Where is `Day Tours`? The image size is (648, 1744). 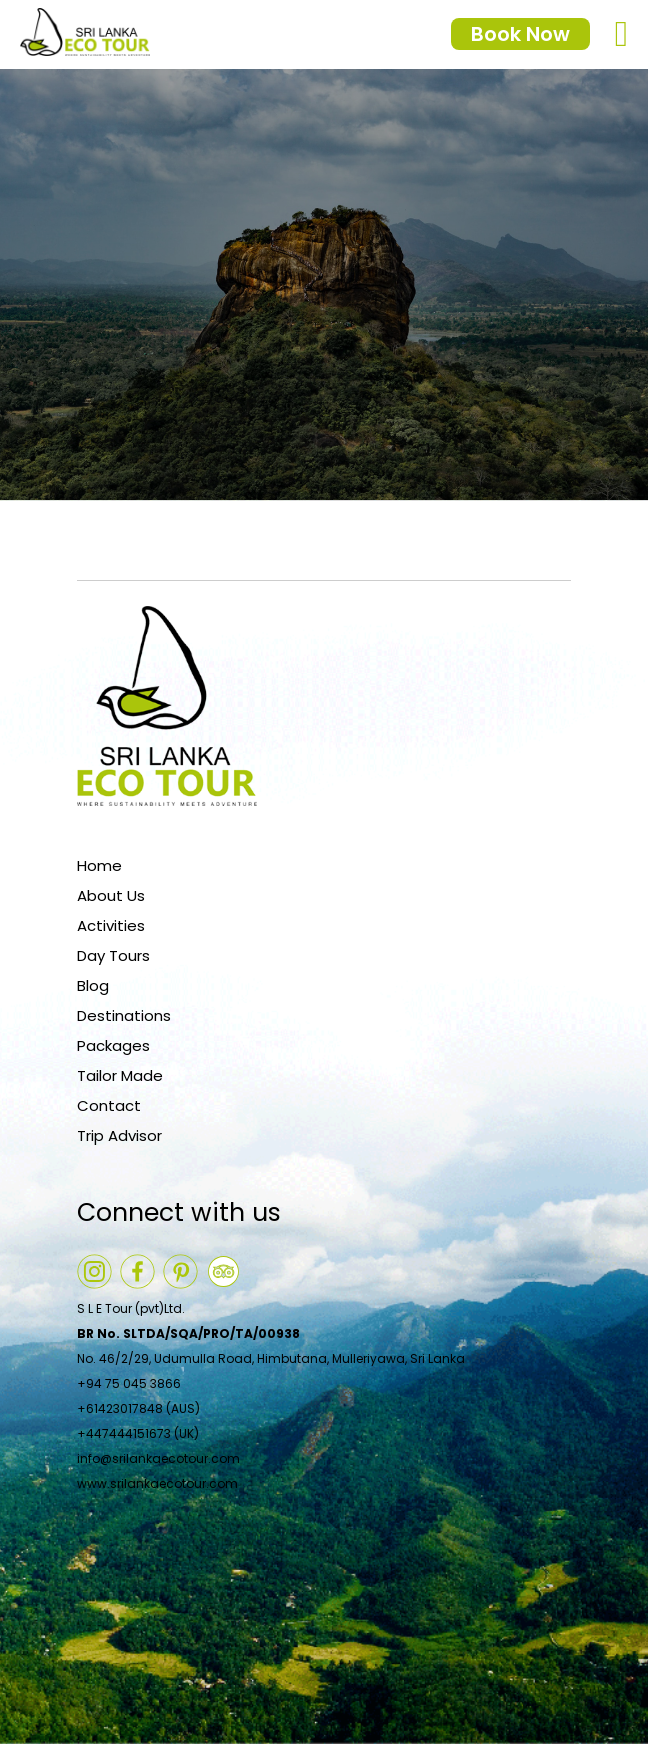
Day Tours is located at coordinates (113, 955).